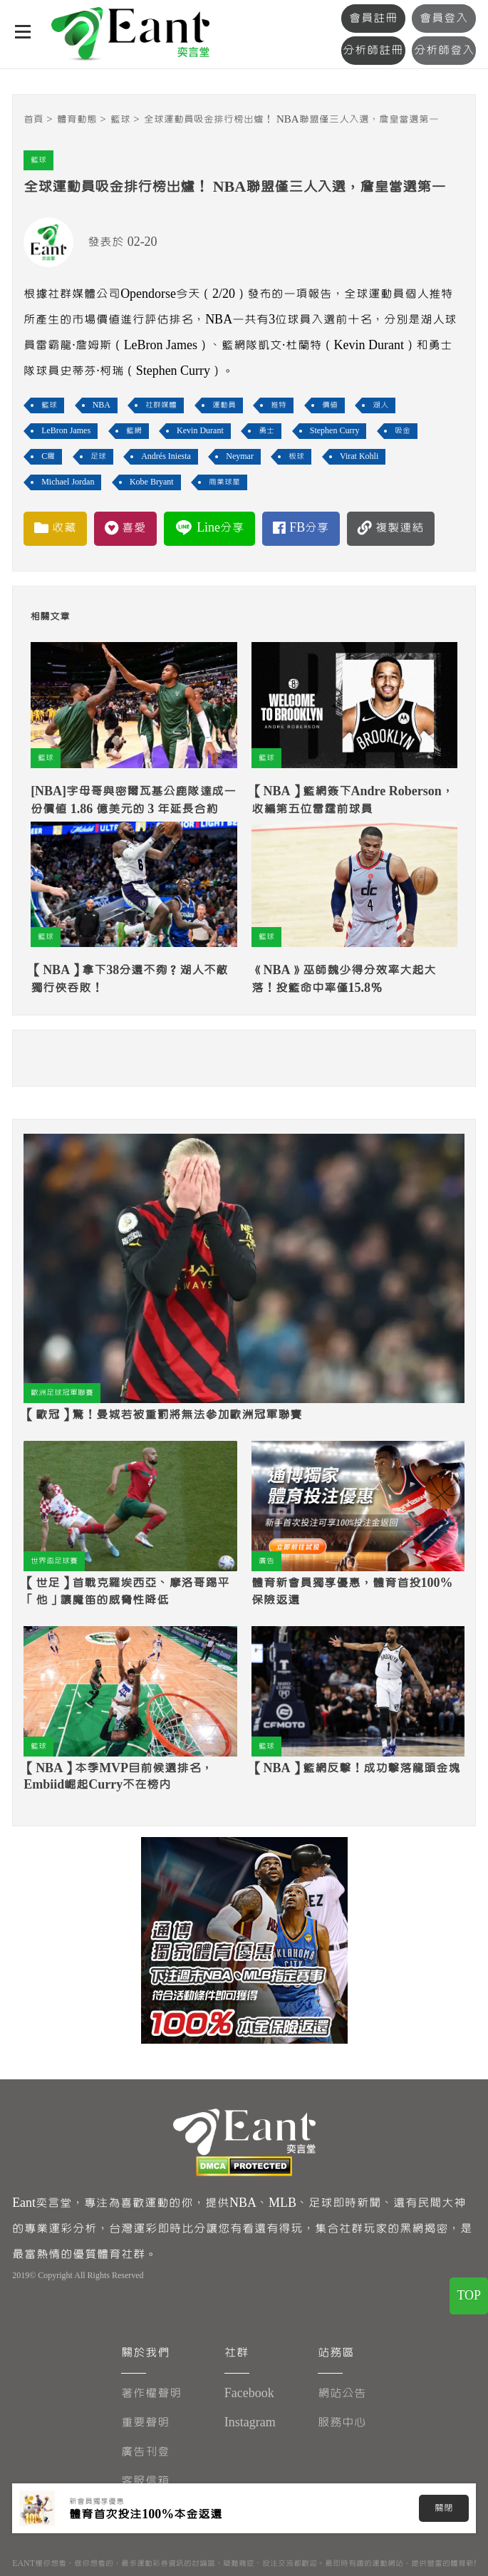 This screenshot has width=488, height=2576. I want to click on 籃網, so click(134, 431).